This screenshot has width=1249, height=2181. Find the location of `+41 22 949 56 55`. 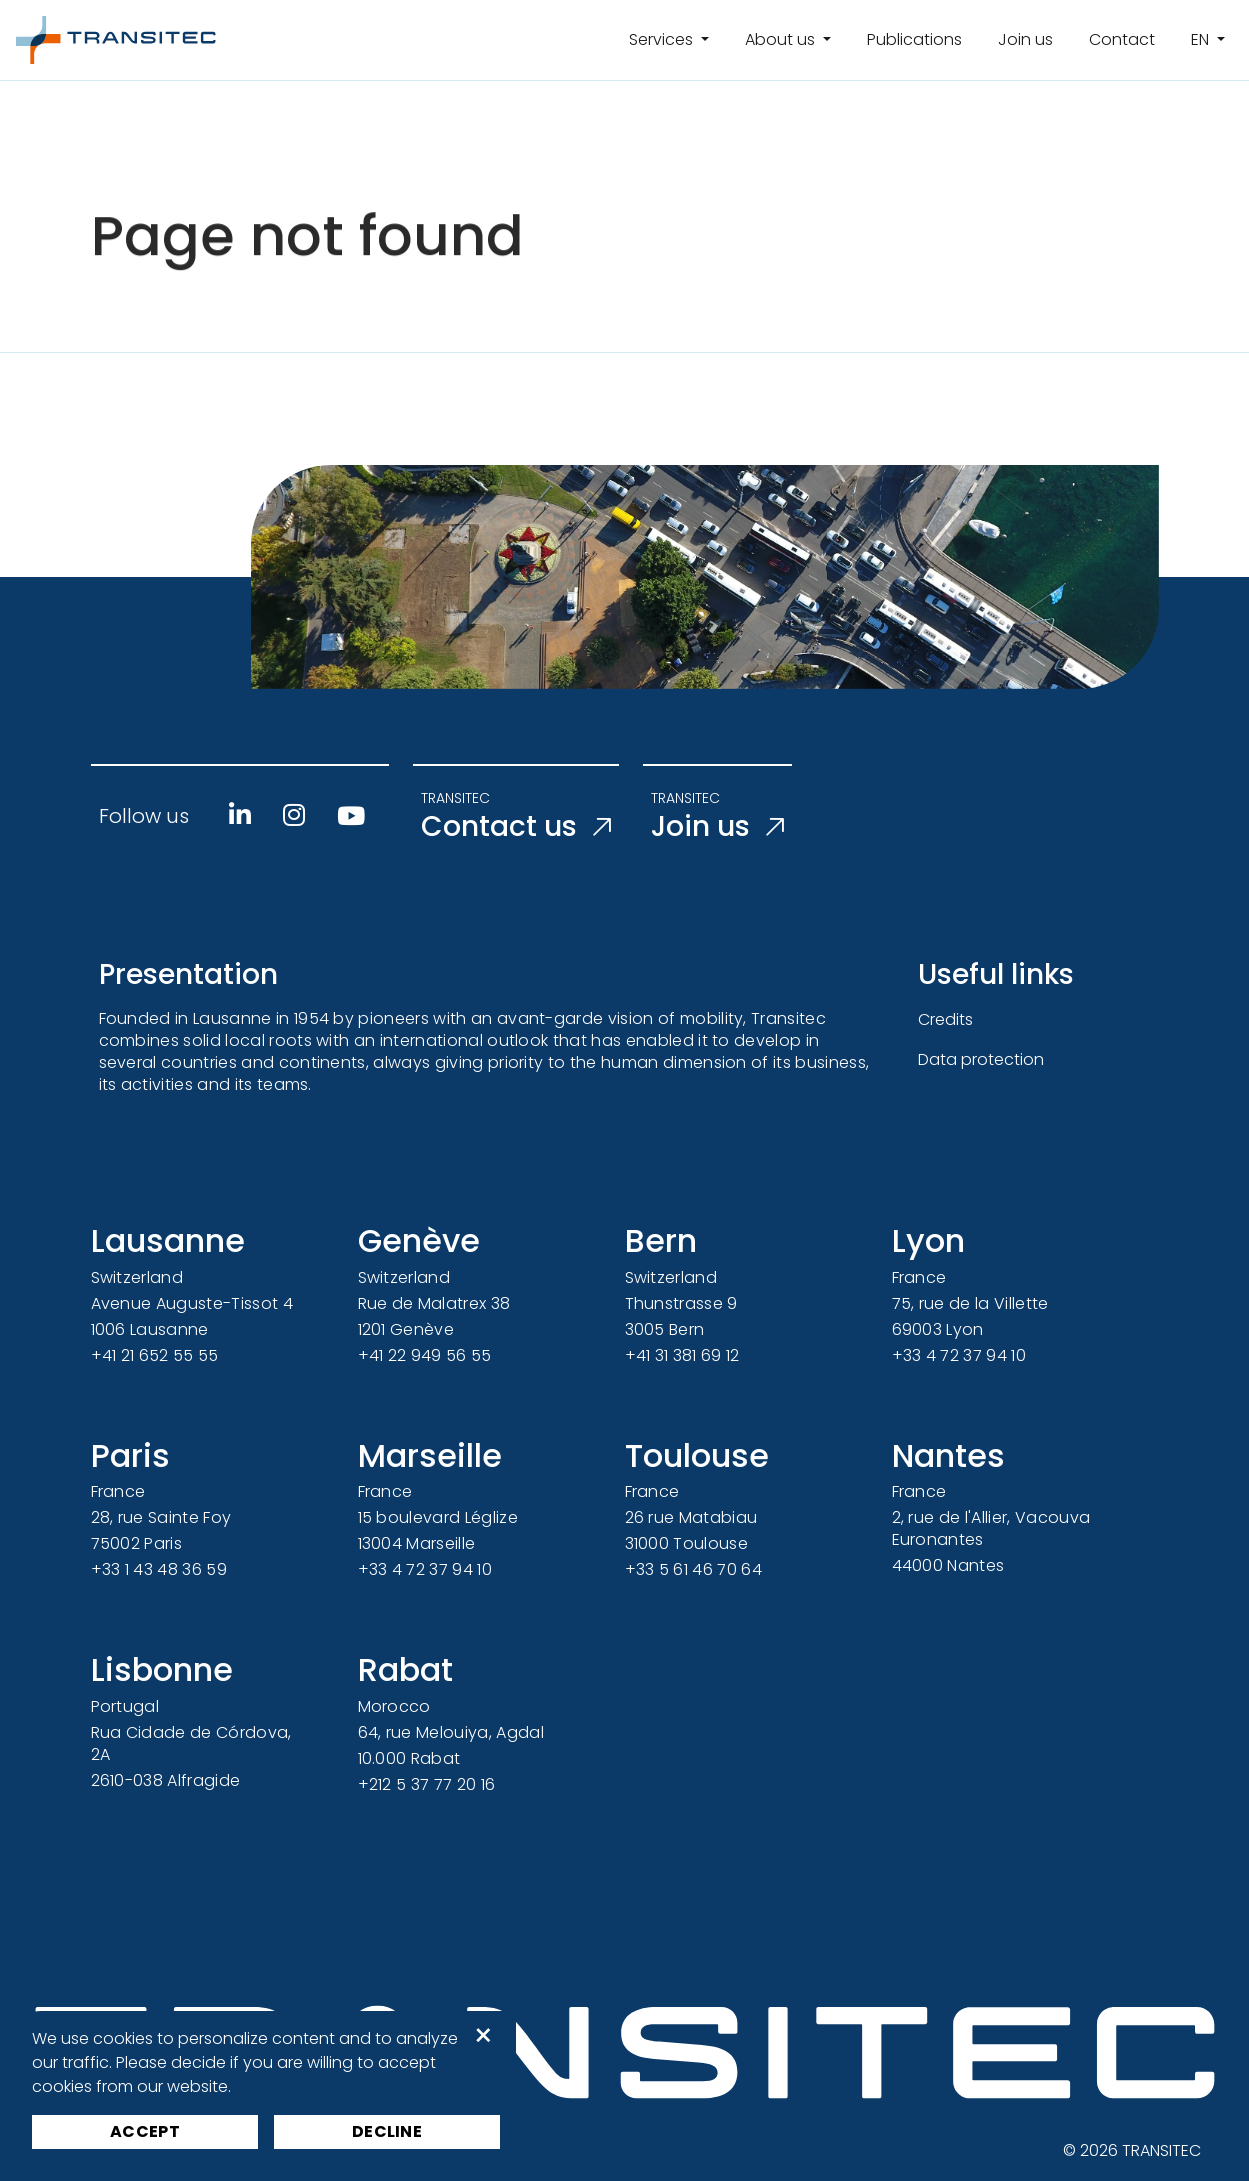

+41 22 949 56 55 is located at coordinates (425, 1355).